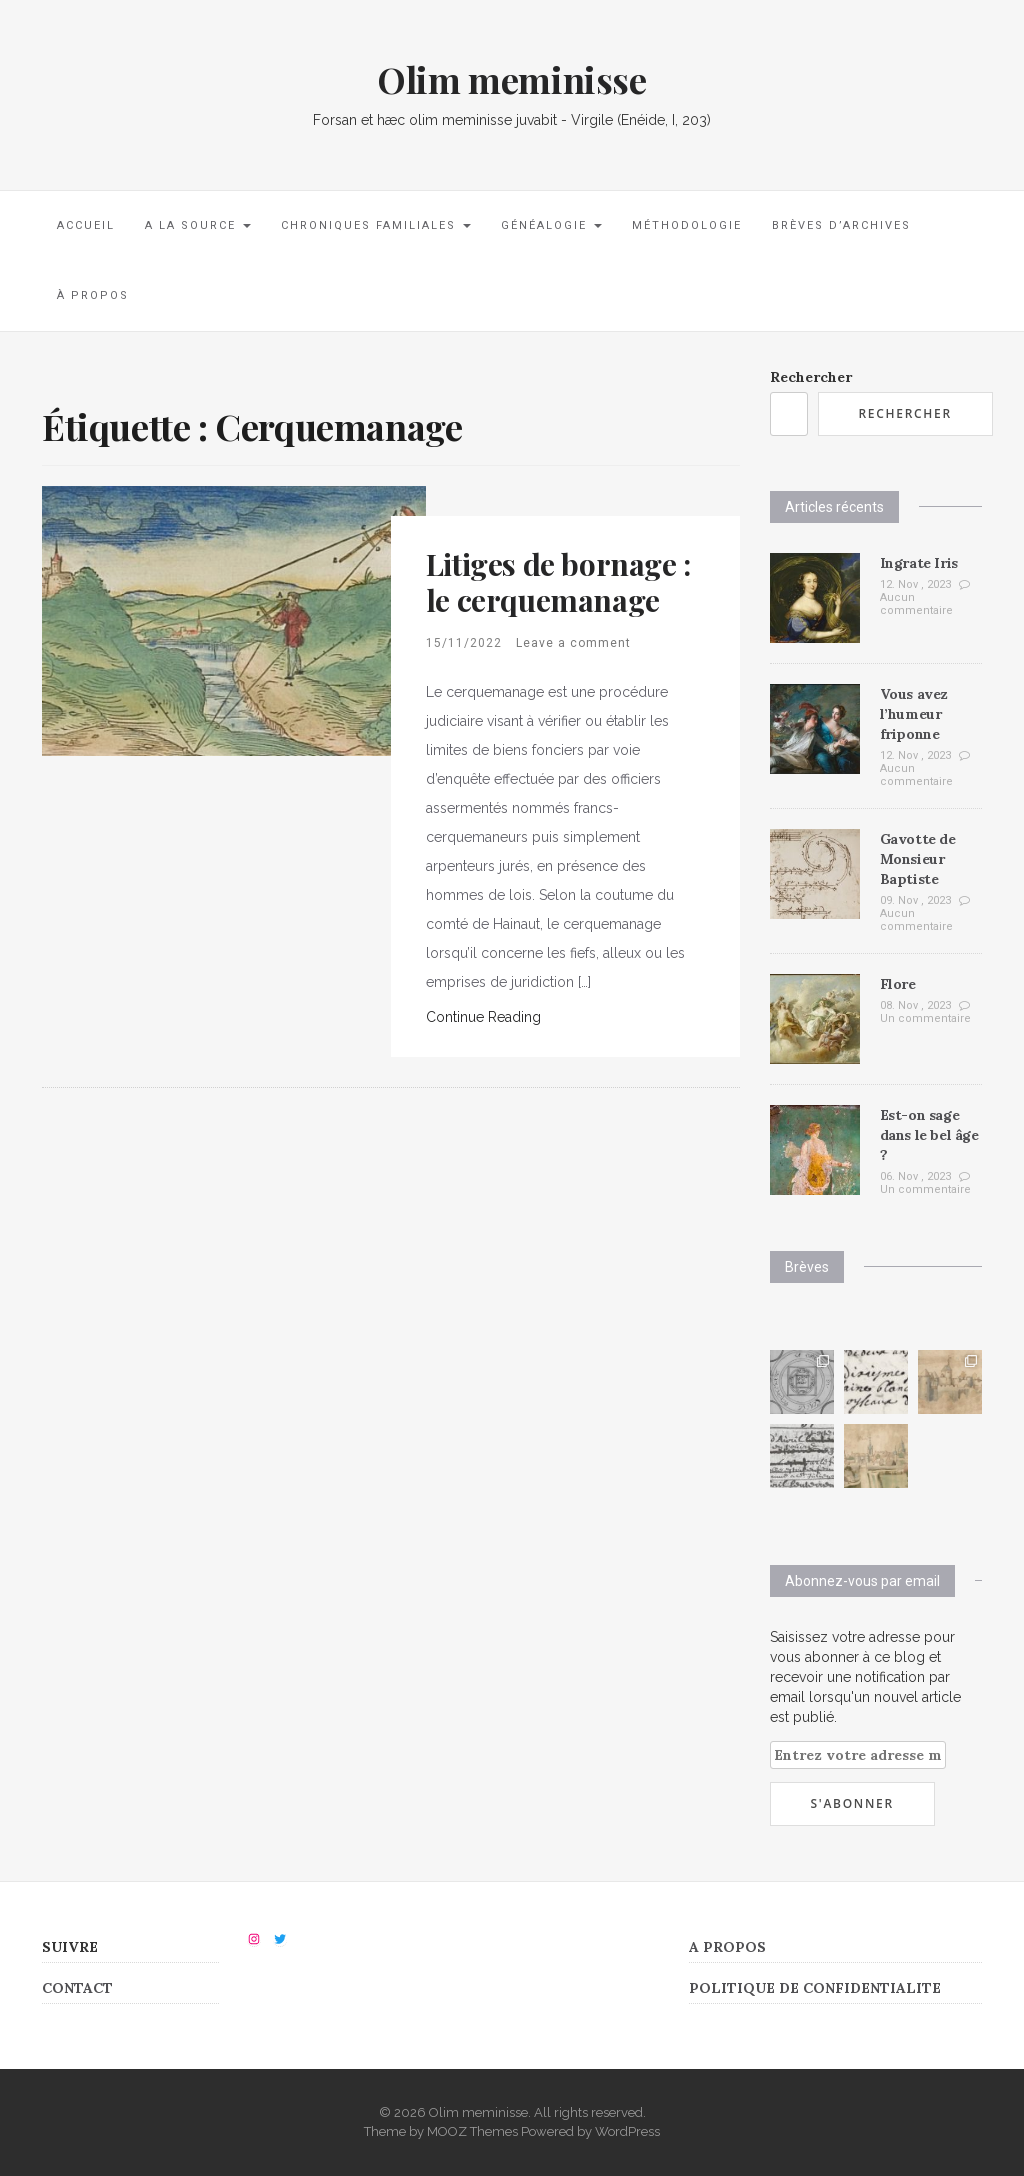 The image size is (1024, 2176). I want to click on Brèves d’archives, so click(841, 225).